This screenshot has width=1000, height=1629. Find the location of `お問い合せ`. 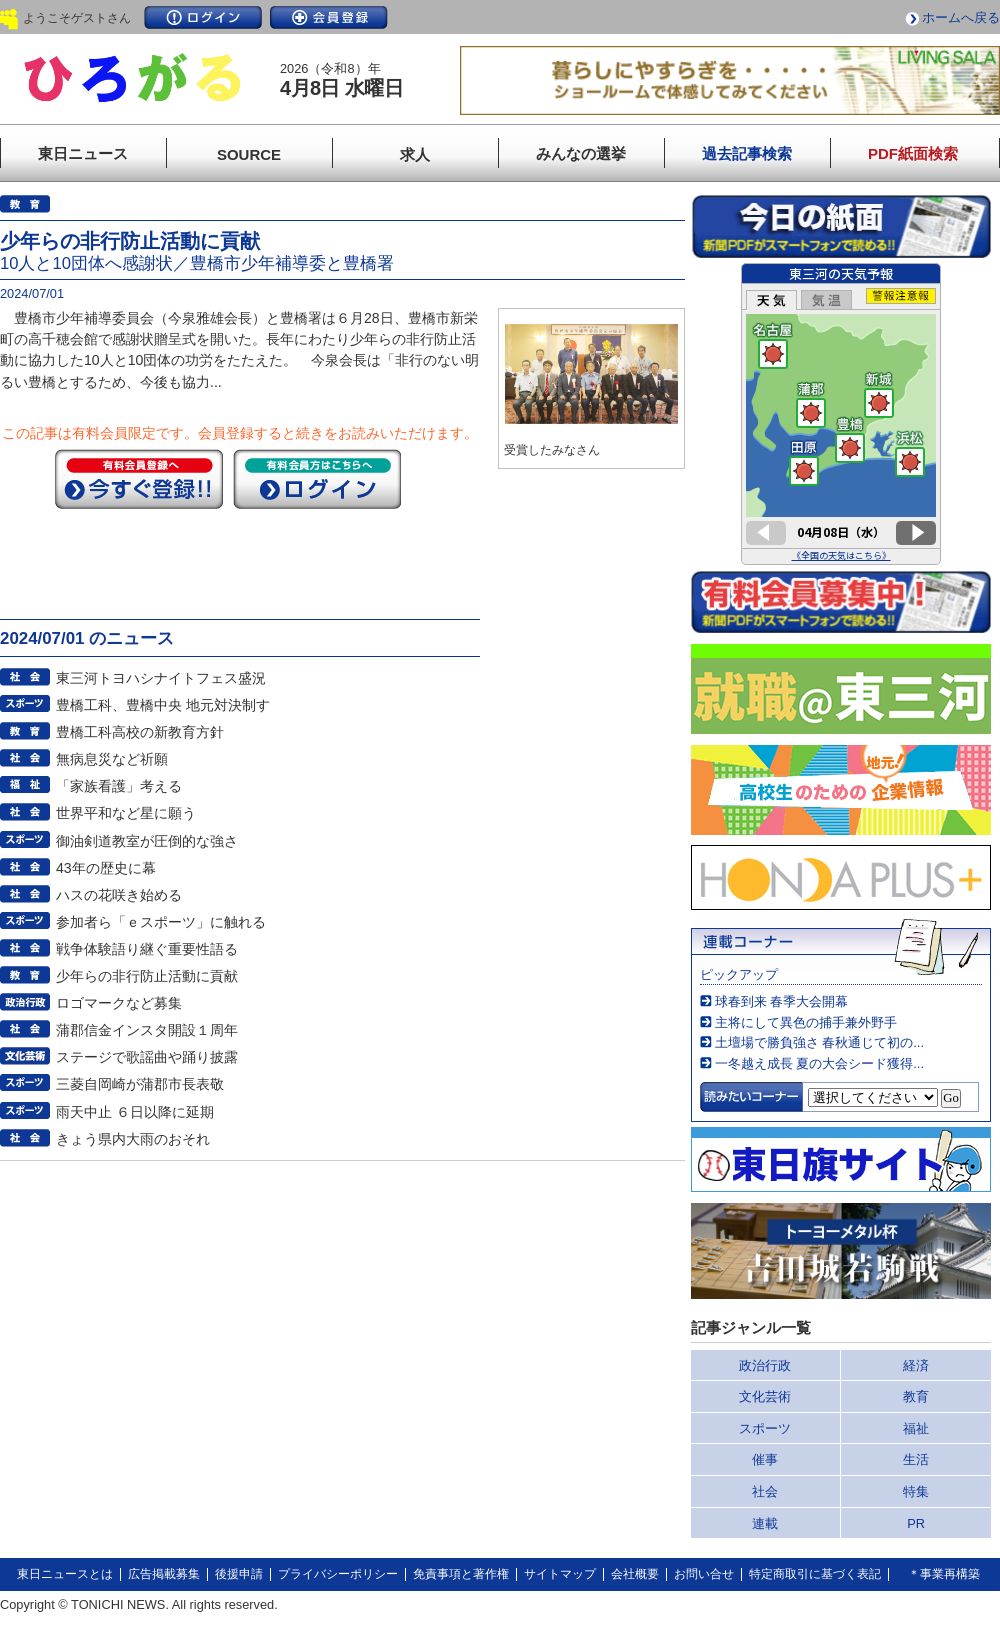

お問い合せ is located at coordinates (704, 1574).